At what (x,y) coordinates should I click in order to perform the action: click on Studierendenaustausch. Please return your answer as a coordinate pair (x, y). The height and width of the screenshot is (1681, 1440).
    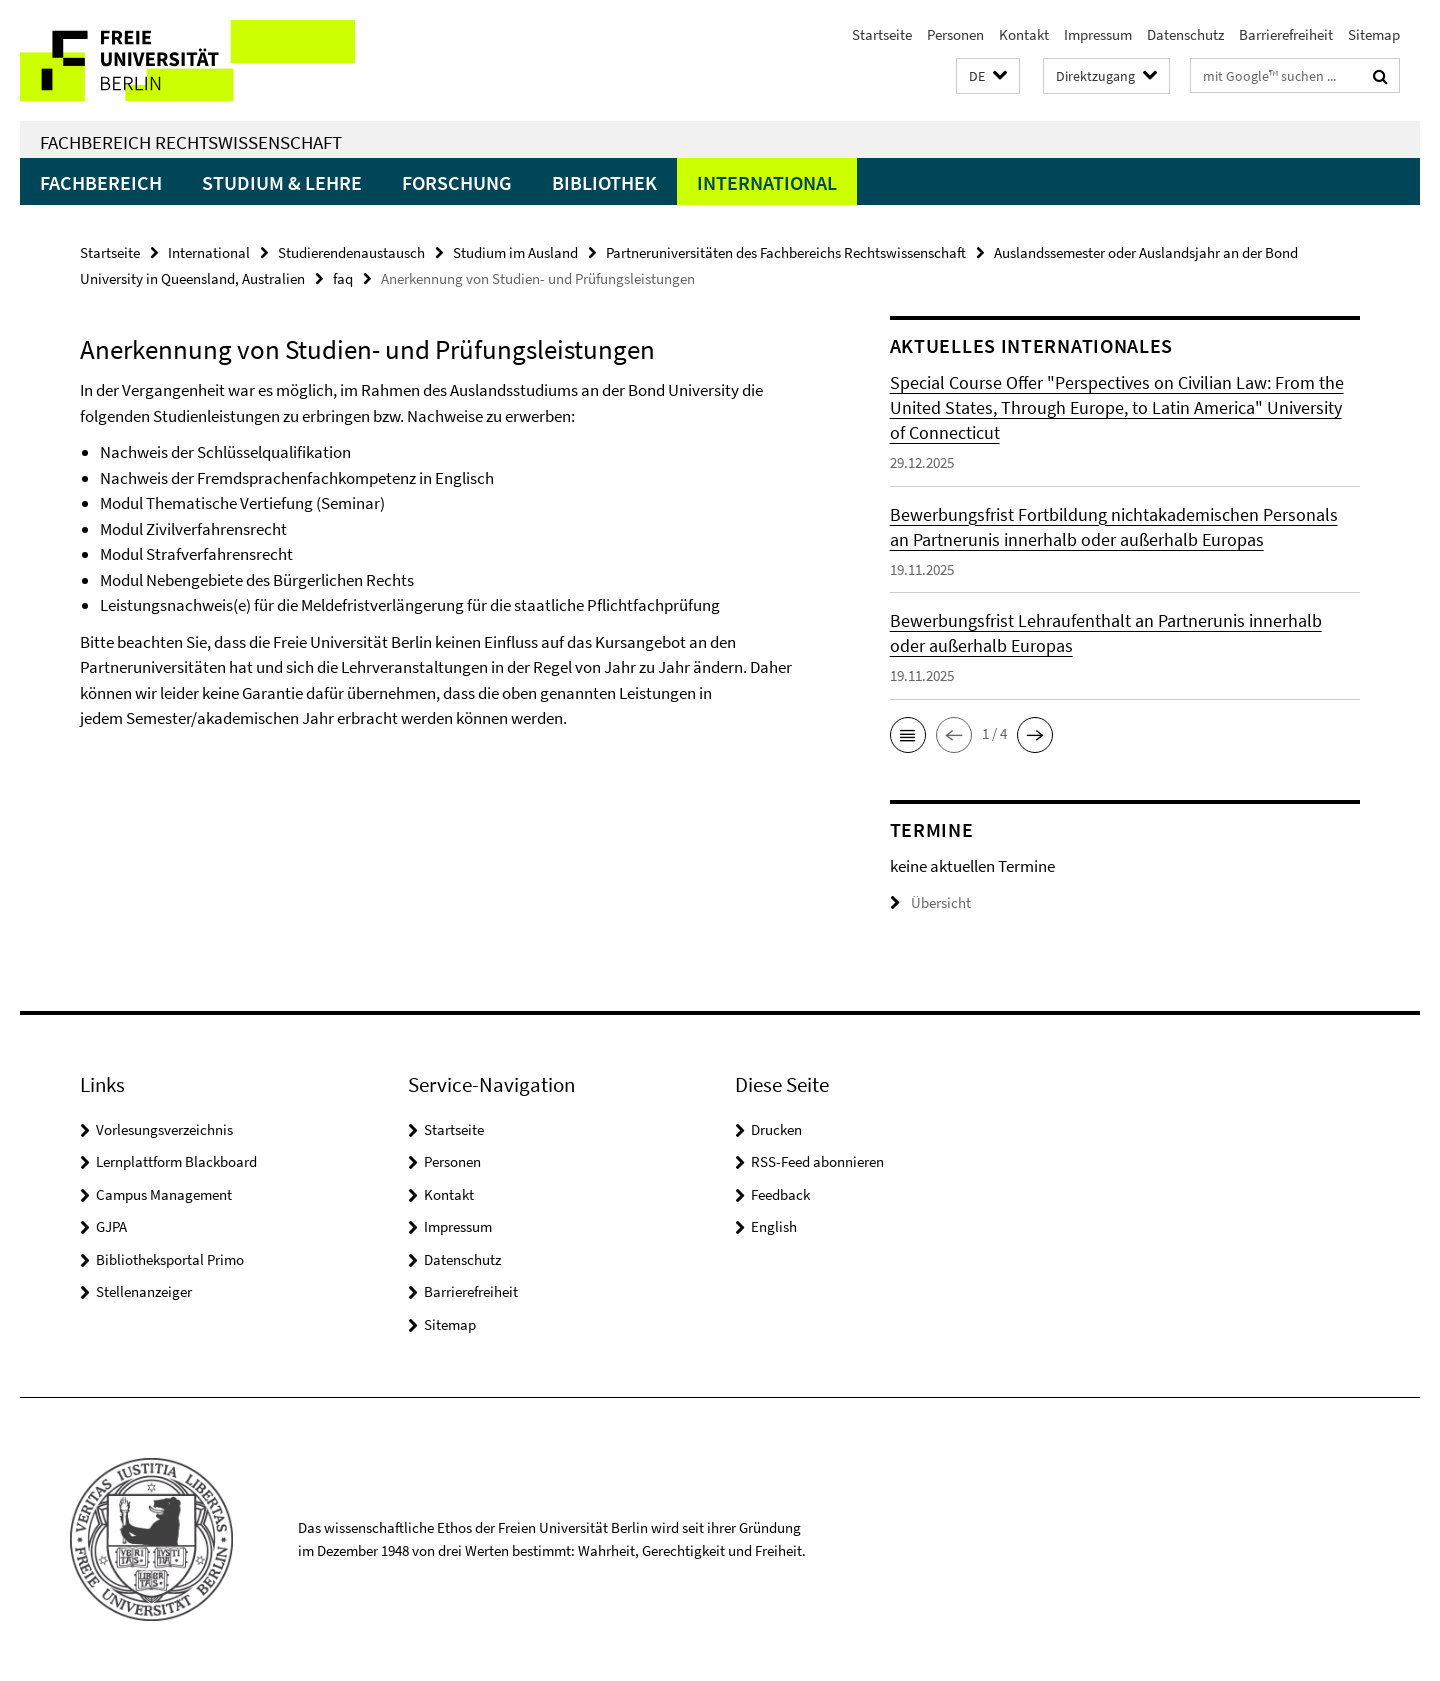
    Looking at the image, I should click on (351, 252).